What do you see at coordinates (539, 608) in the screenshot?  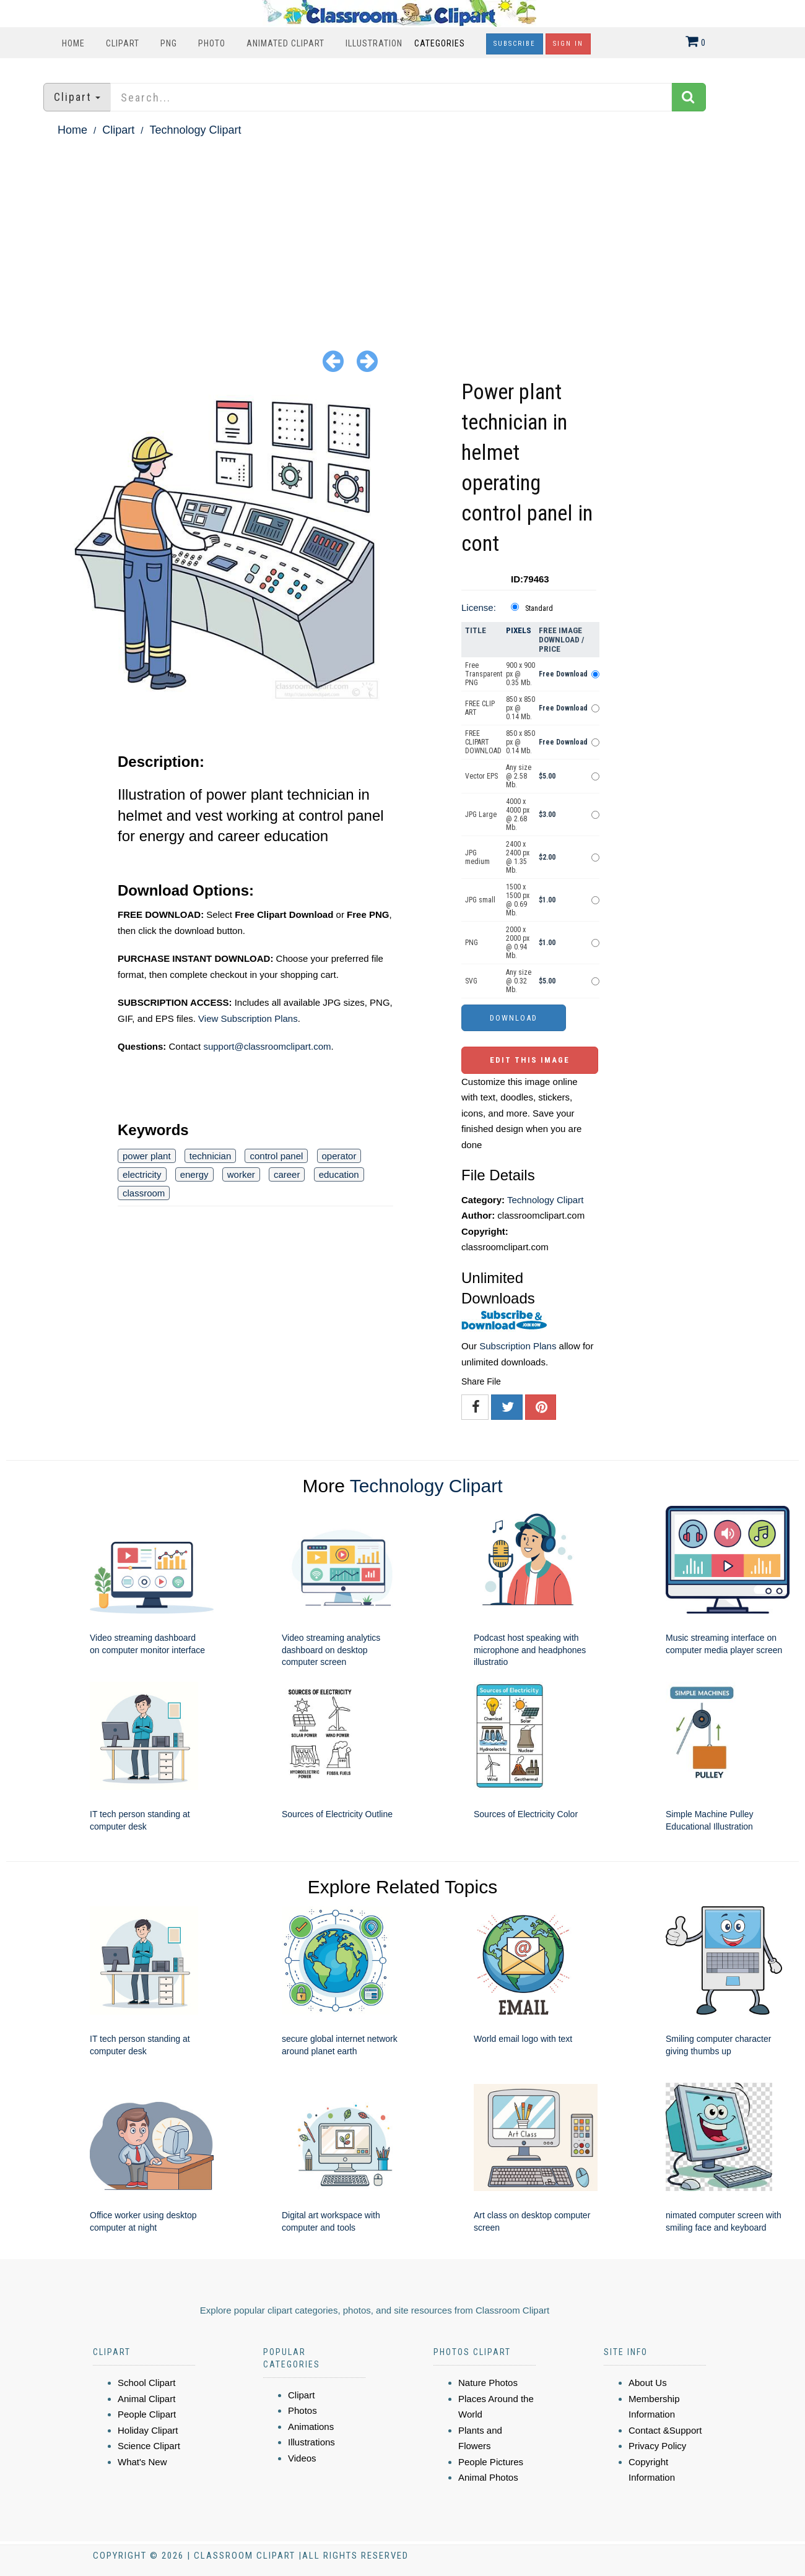 I see `Standard` at bounding box center [539, 608].